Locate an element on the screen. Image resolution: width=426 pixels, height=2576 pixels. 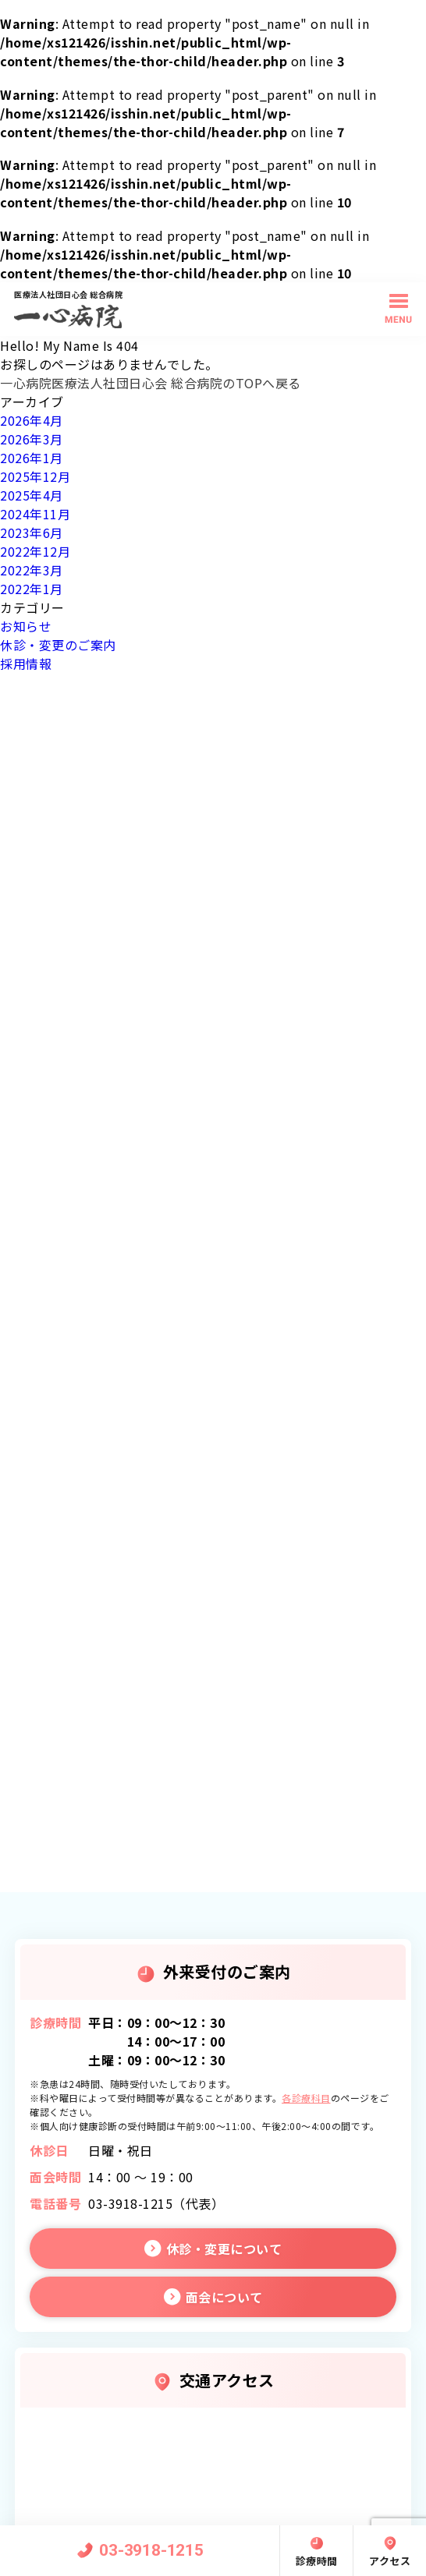
2024年11月 is located at coordinates (35, 513).